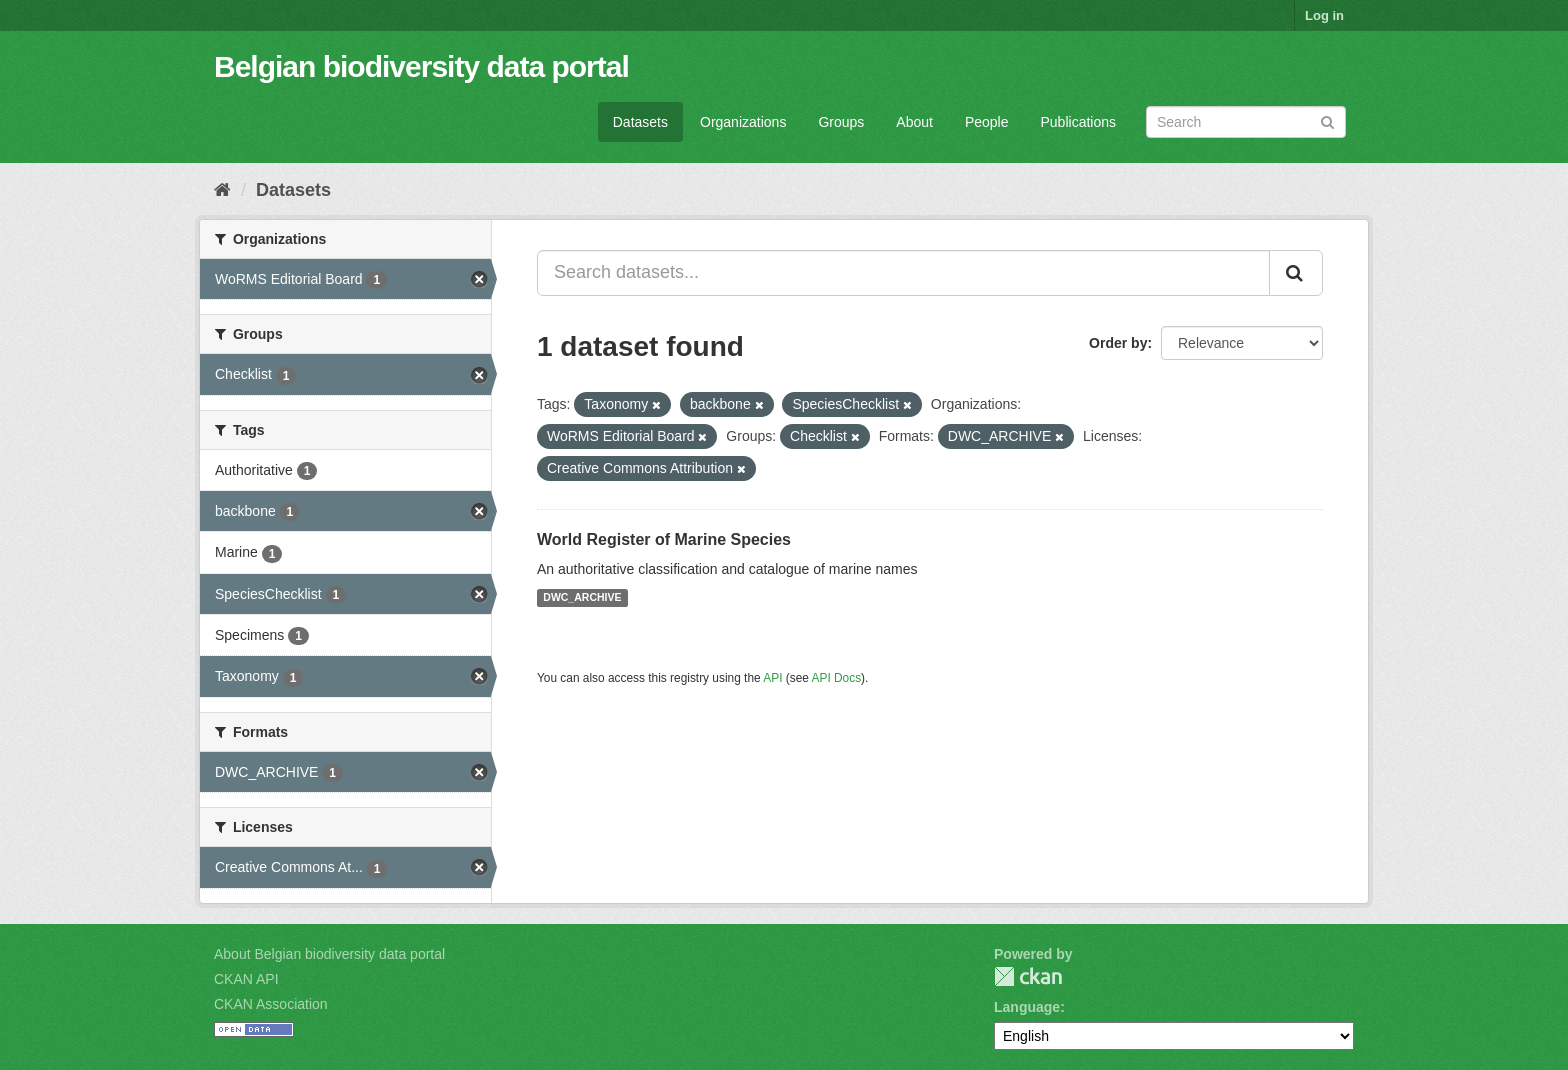  I want to click on [Search datasets...], so click(903, 273).